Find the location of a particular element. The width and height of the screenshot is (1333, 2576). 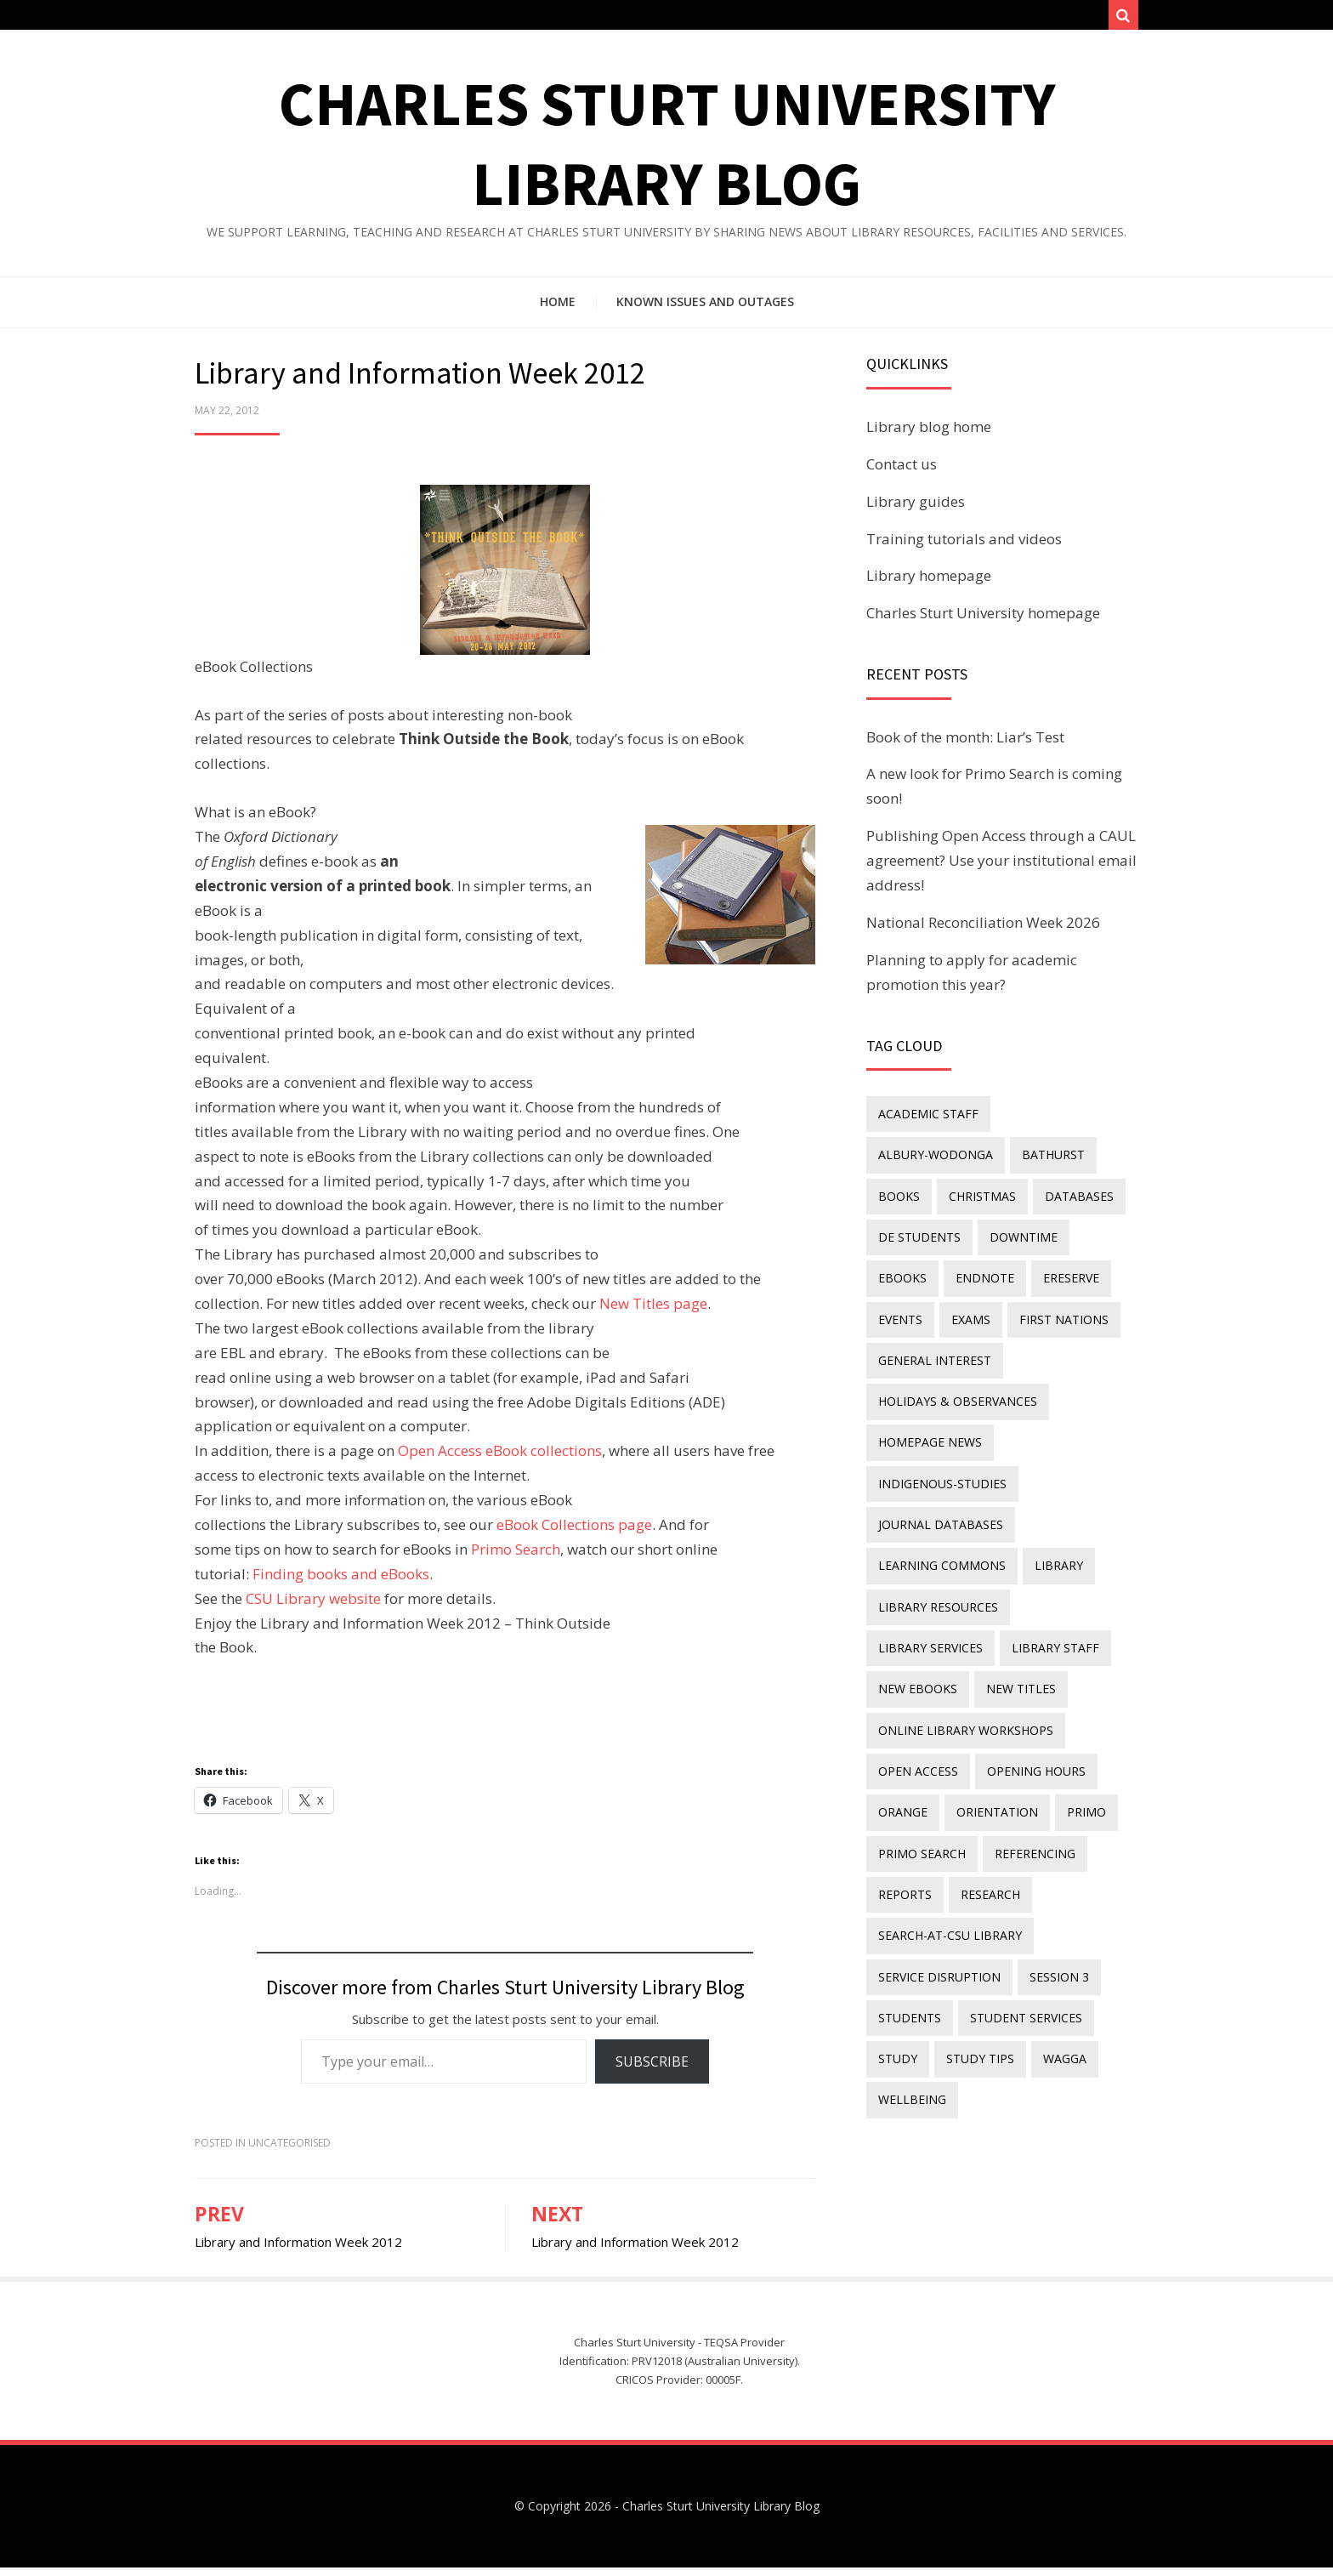

academic staff [academic staff (14 items)] is located at coordinates (926, 1121).